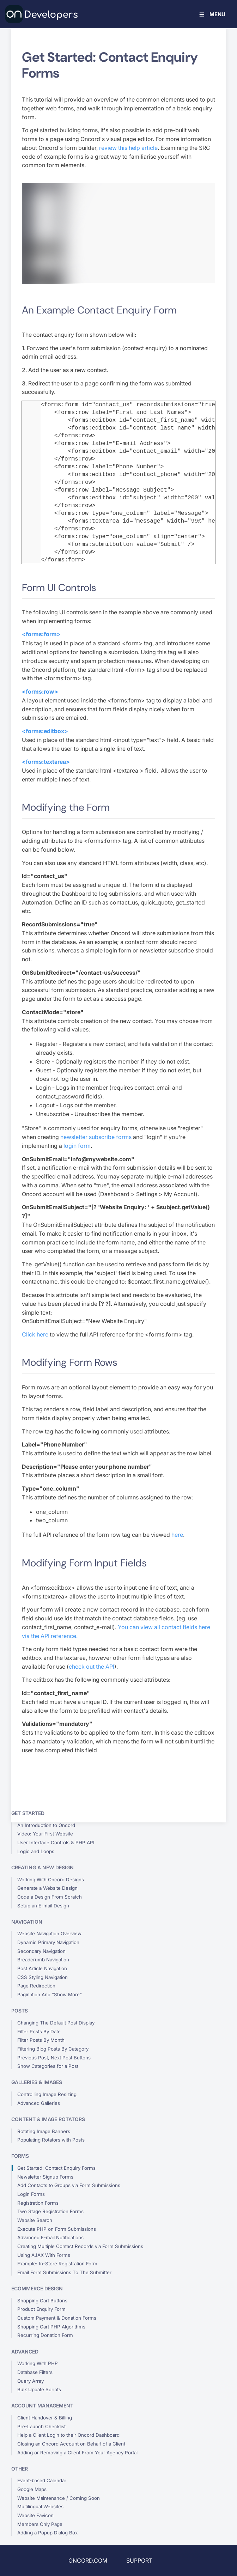 This screenshot has width=237, height=2576. I want to click on User Interface Controls & PHP API, so click(56, 1842).